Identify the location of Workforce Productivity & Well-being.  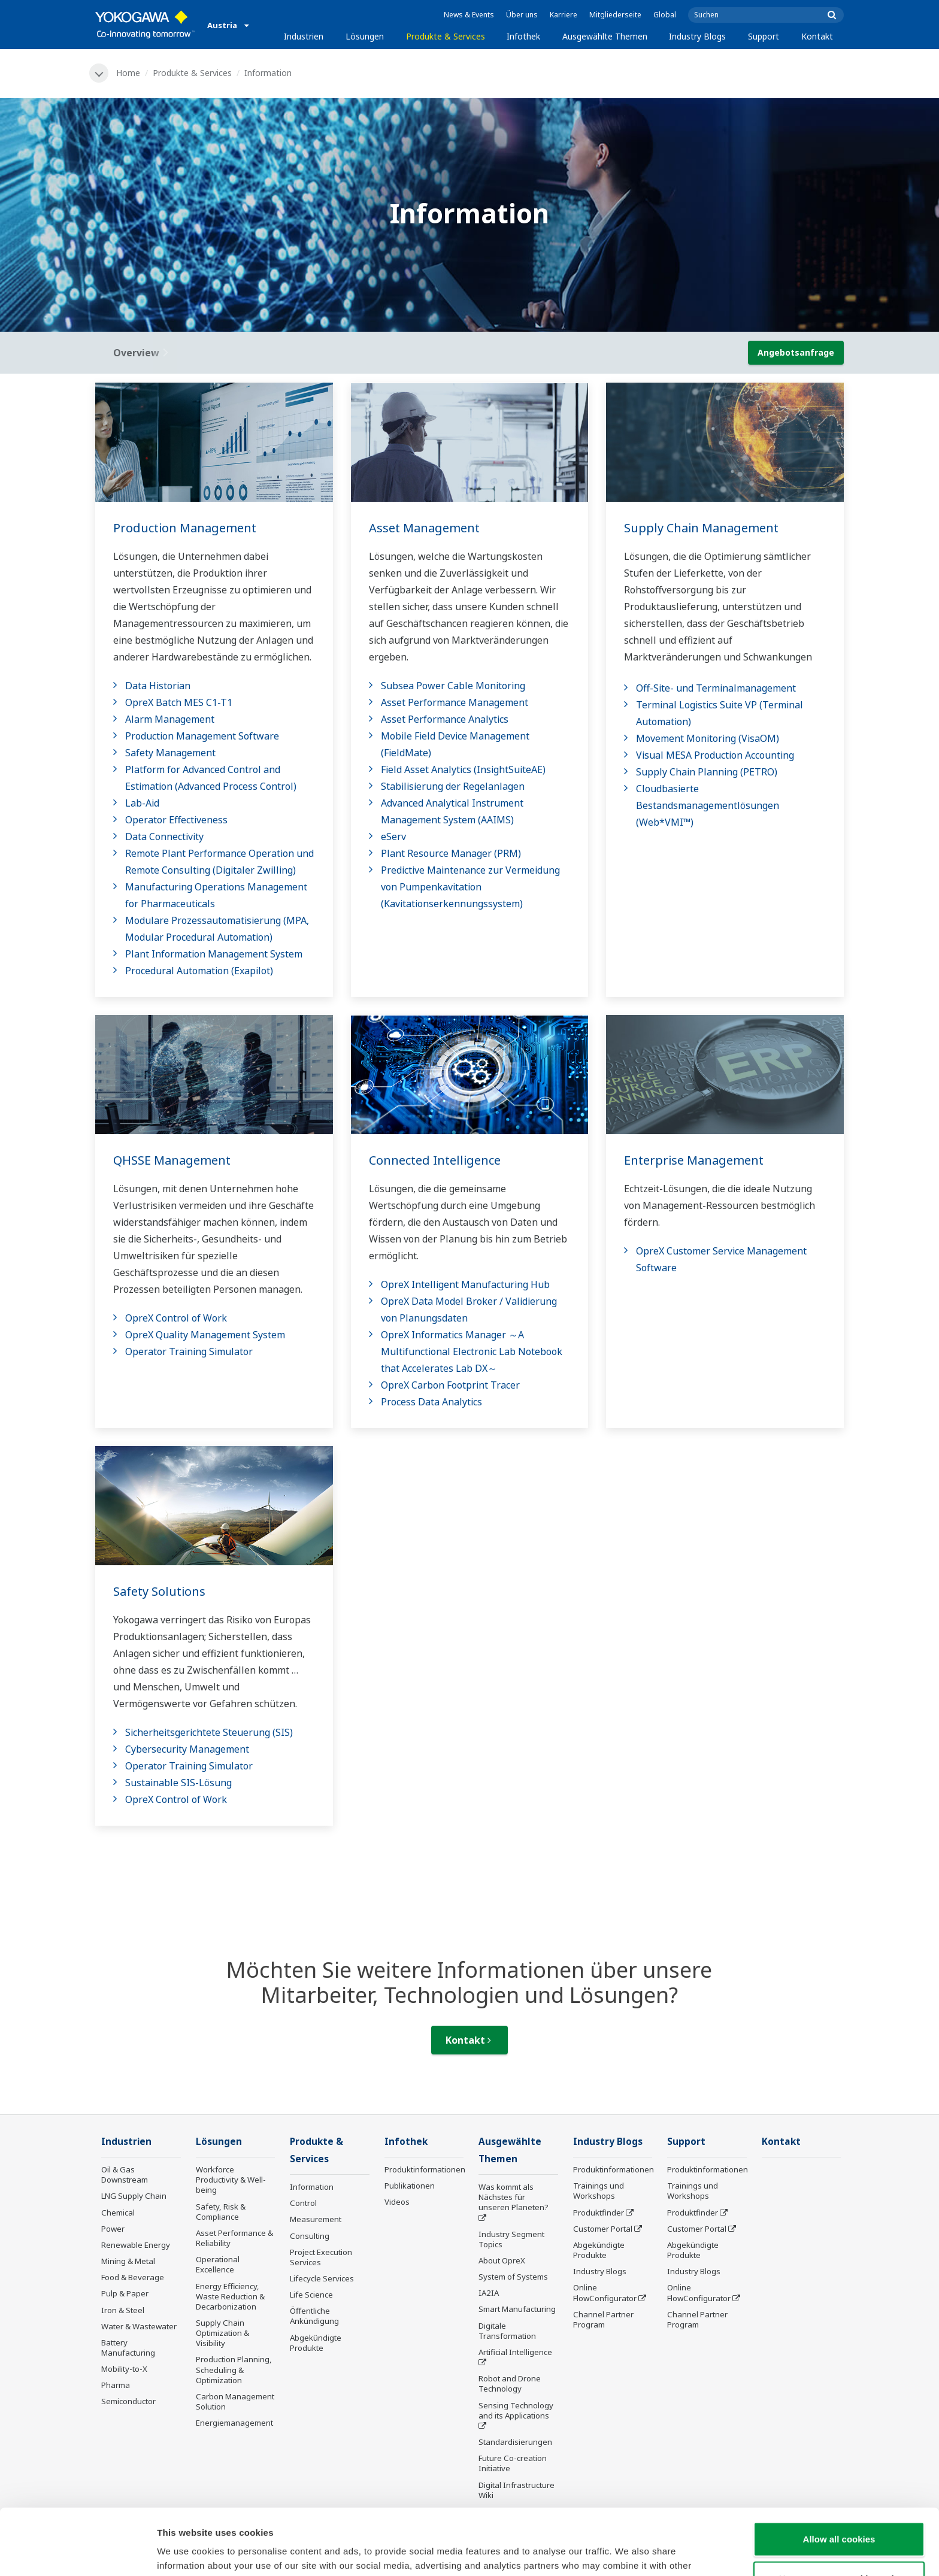
(231, 2179).